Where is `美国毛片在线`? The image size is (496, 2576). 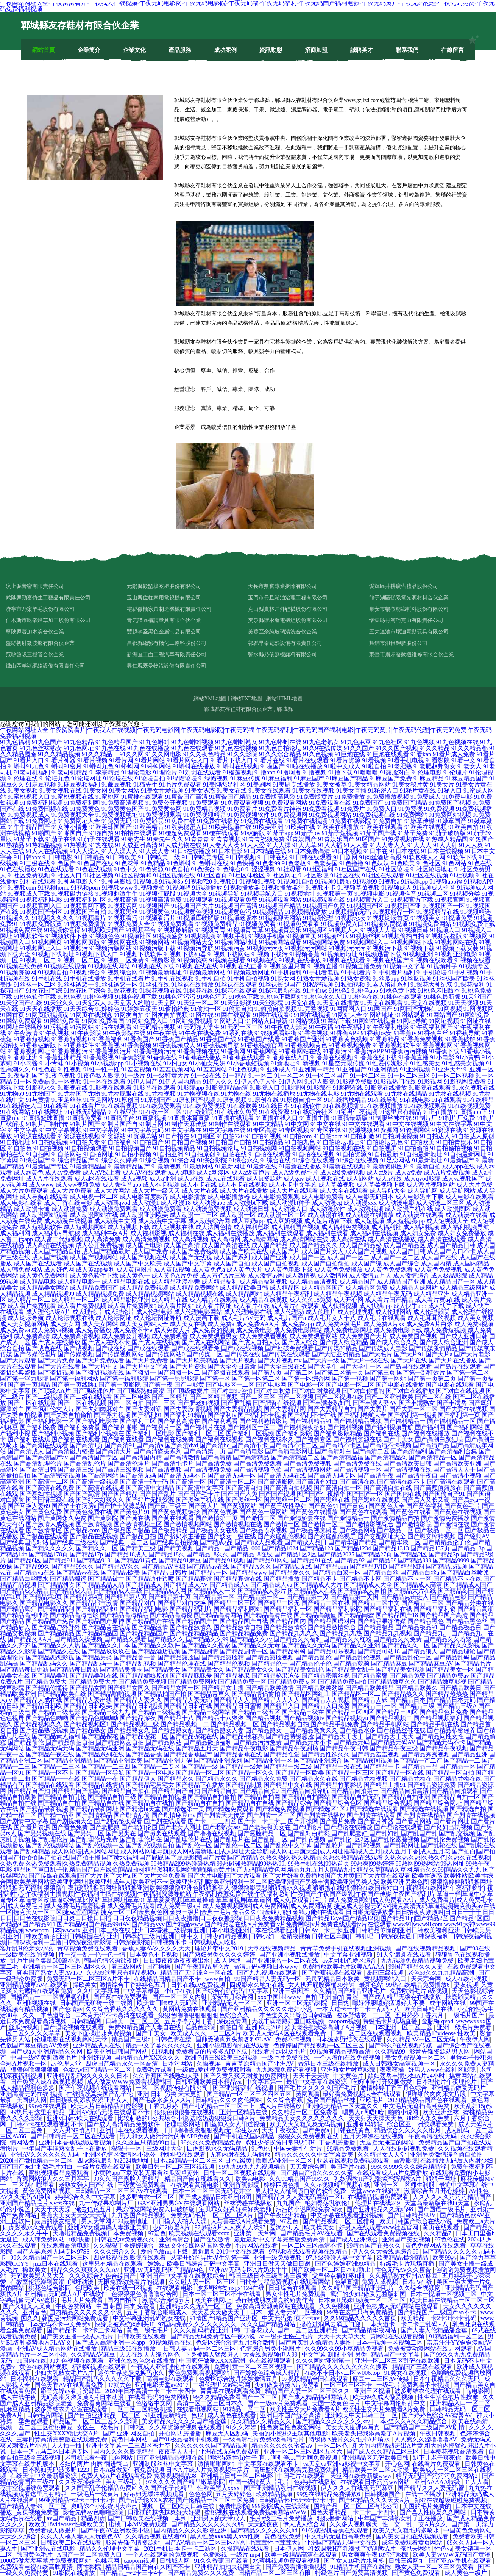
美国毛片在线 is located at coordinates (349, 2166).